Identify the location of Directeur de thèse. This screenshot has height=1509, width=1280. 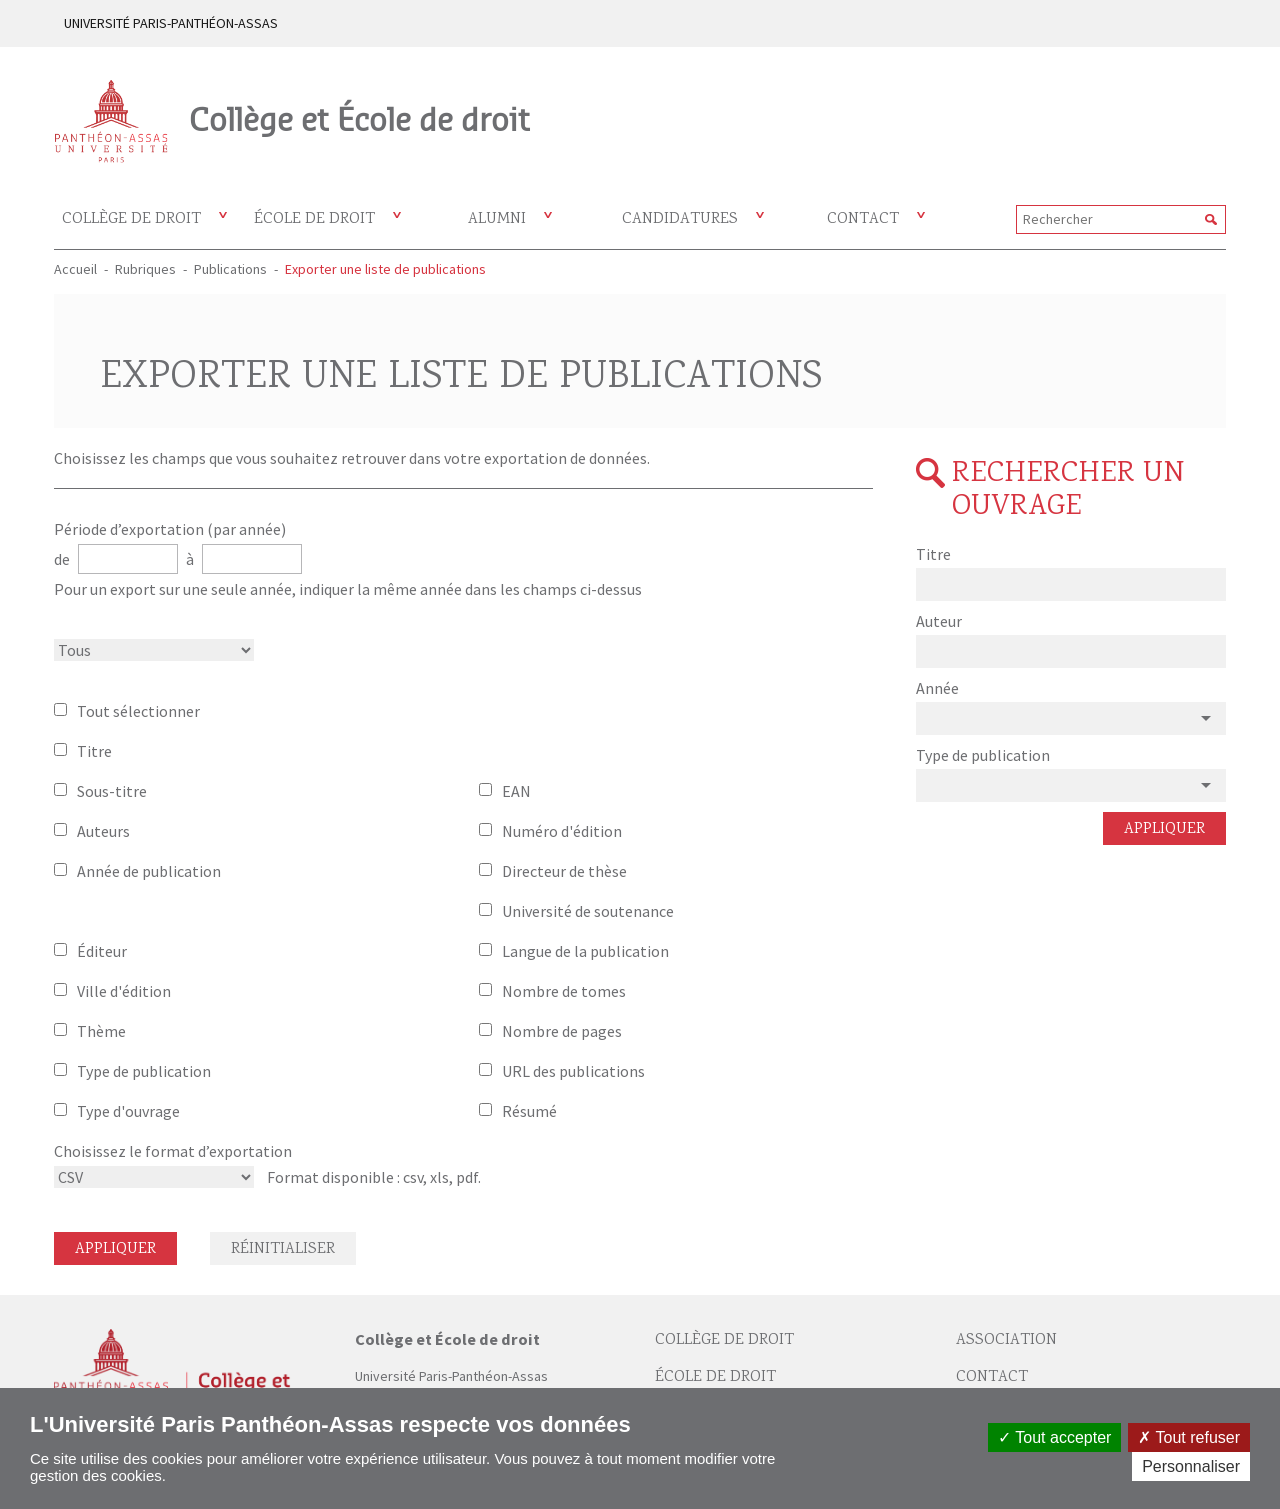
(564, 871).